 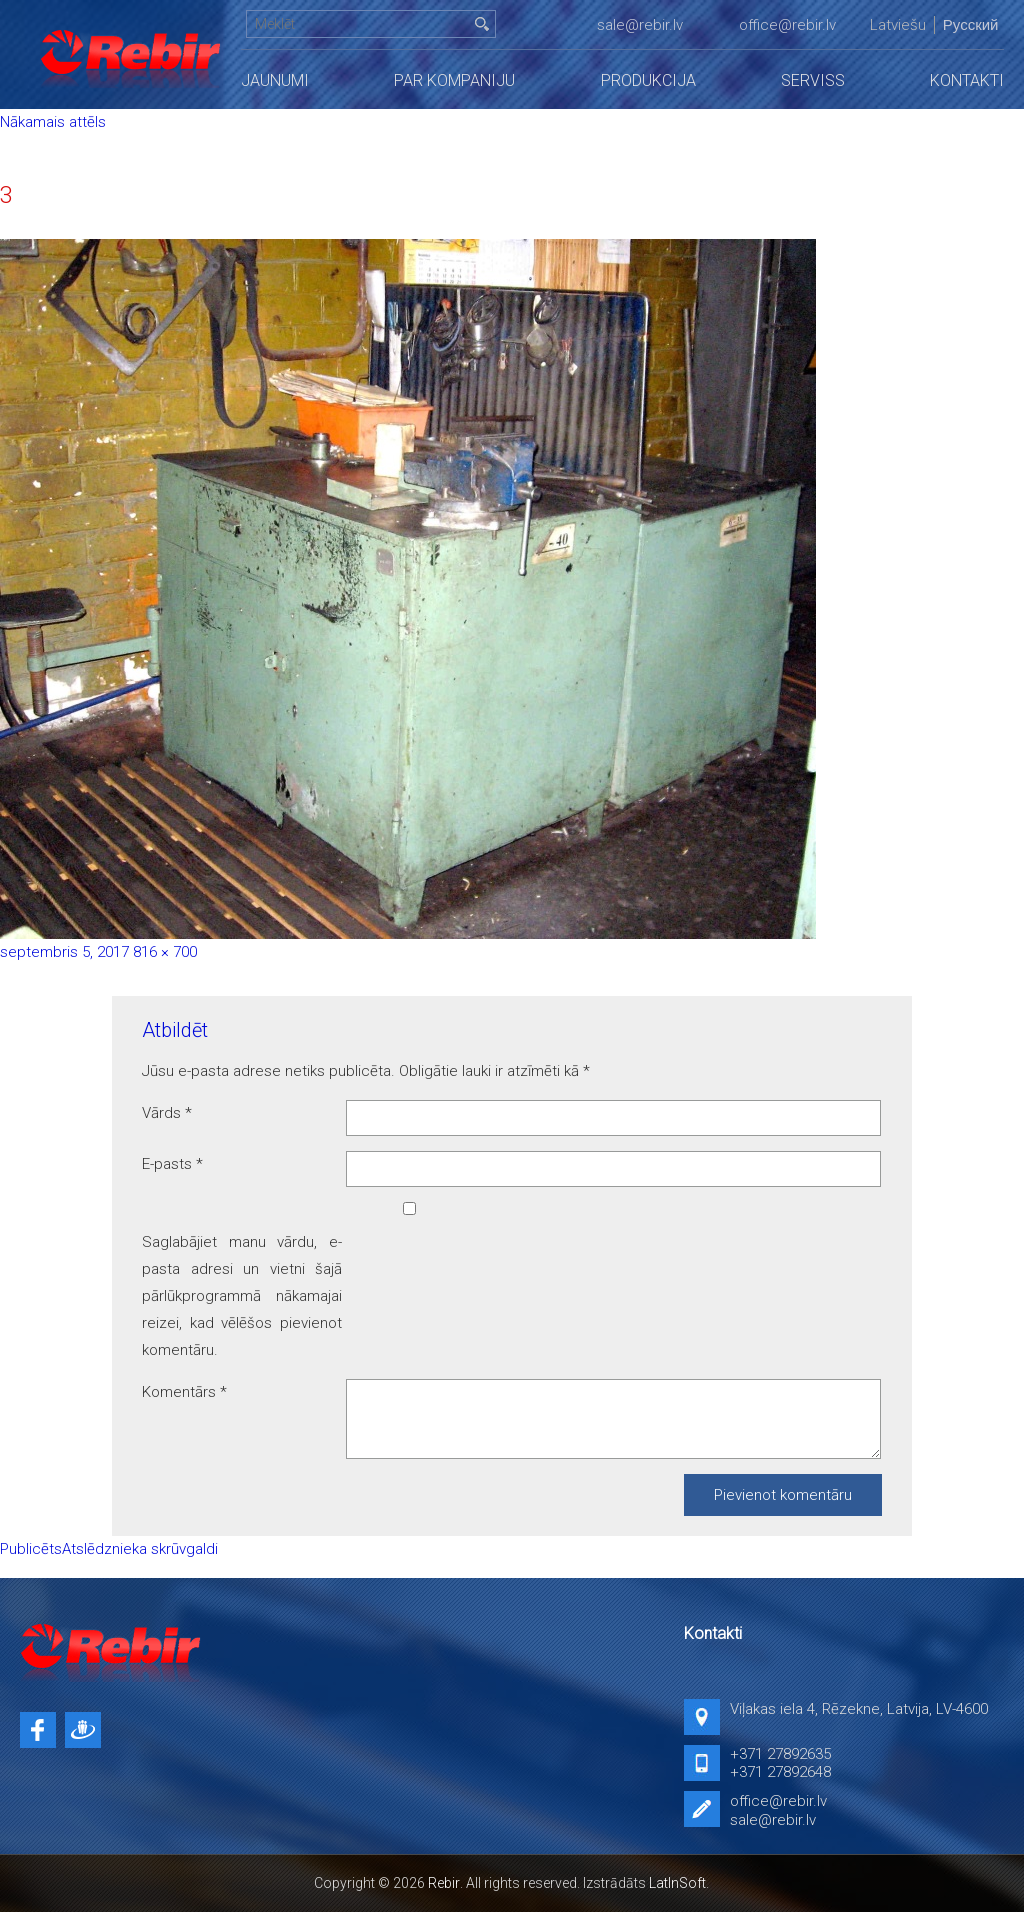 What do you see at coordinates (53, 122) in the screenshot?
I see `Nākamais attēls` at bounding box center [53, 122].